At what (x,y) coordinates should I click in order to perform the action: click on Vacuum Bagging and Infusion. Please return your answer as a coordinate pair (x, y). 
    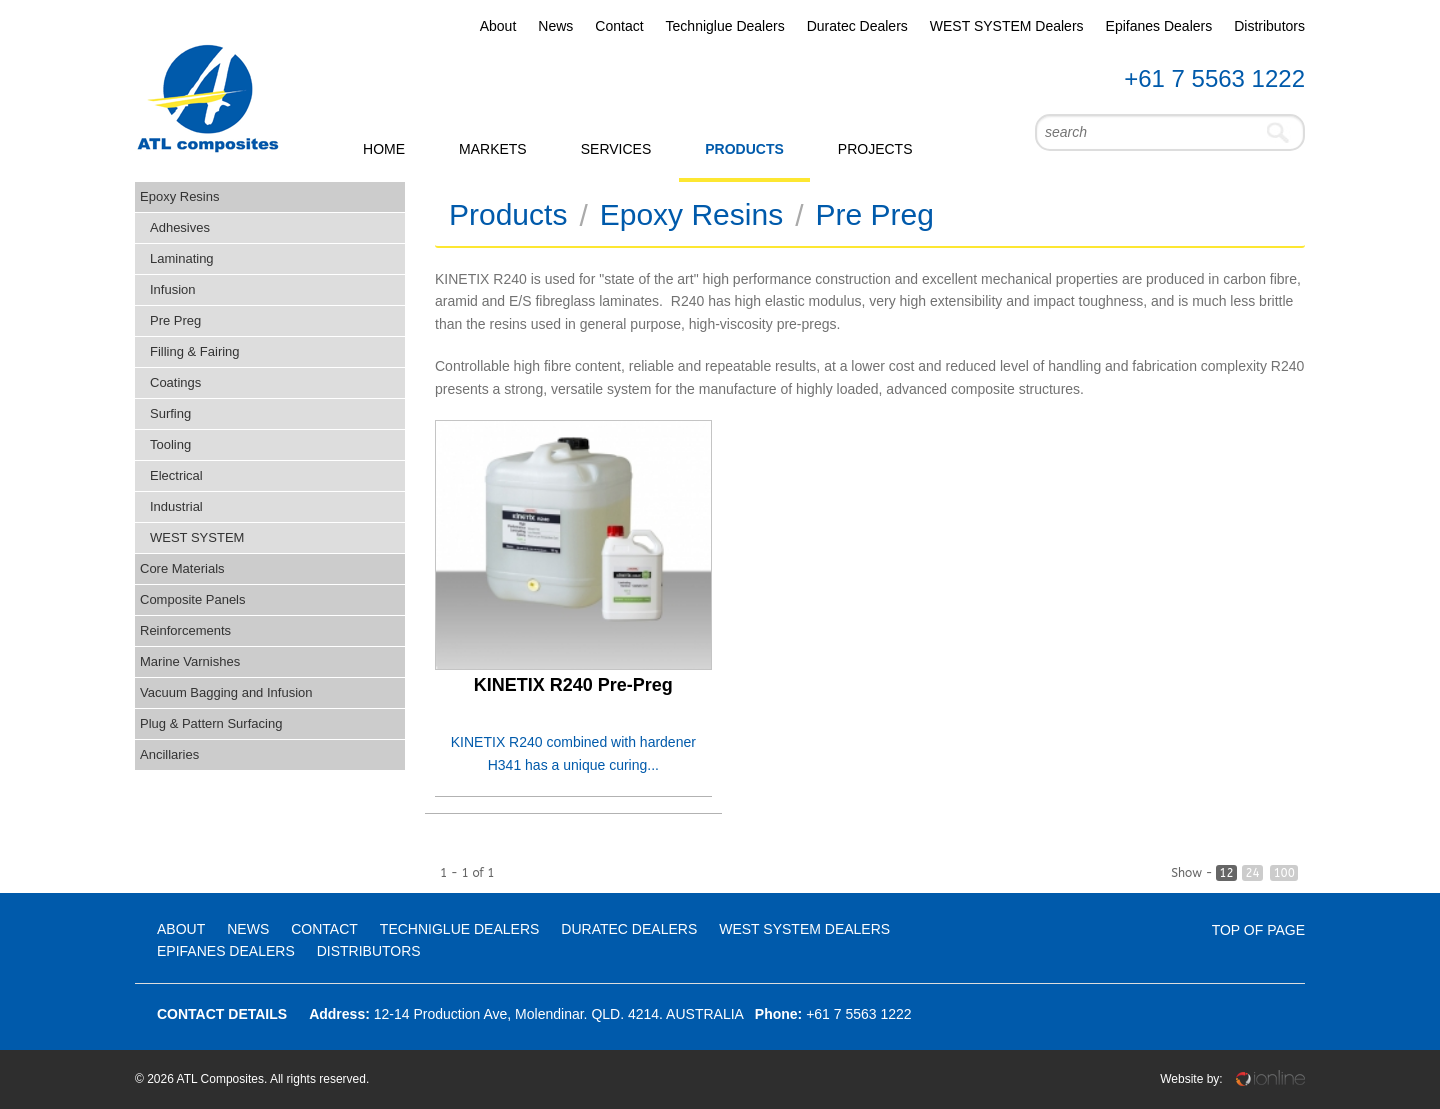
    Looking at the image, I should click on (226, 692).